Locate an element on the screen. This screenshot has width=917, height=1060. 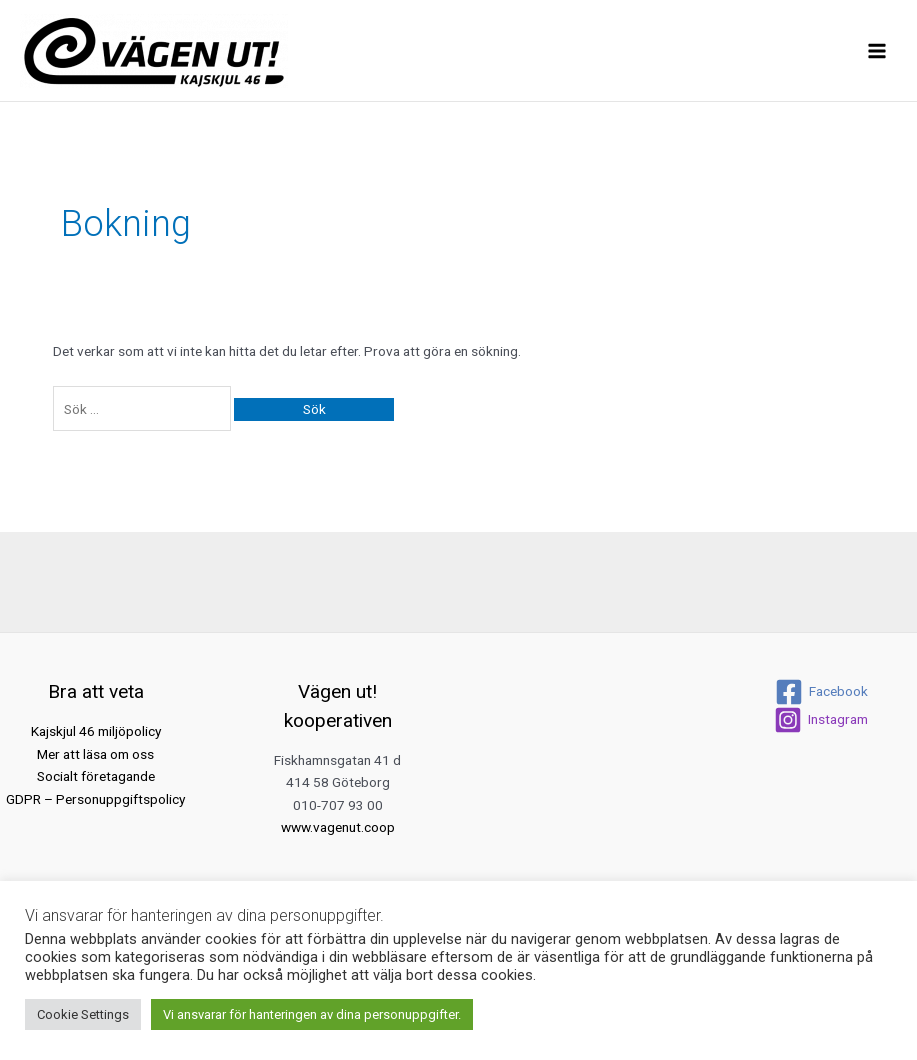
Socialt företagande is located at coordinates (96, 776).